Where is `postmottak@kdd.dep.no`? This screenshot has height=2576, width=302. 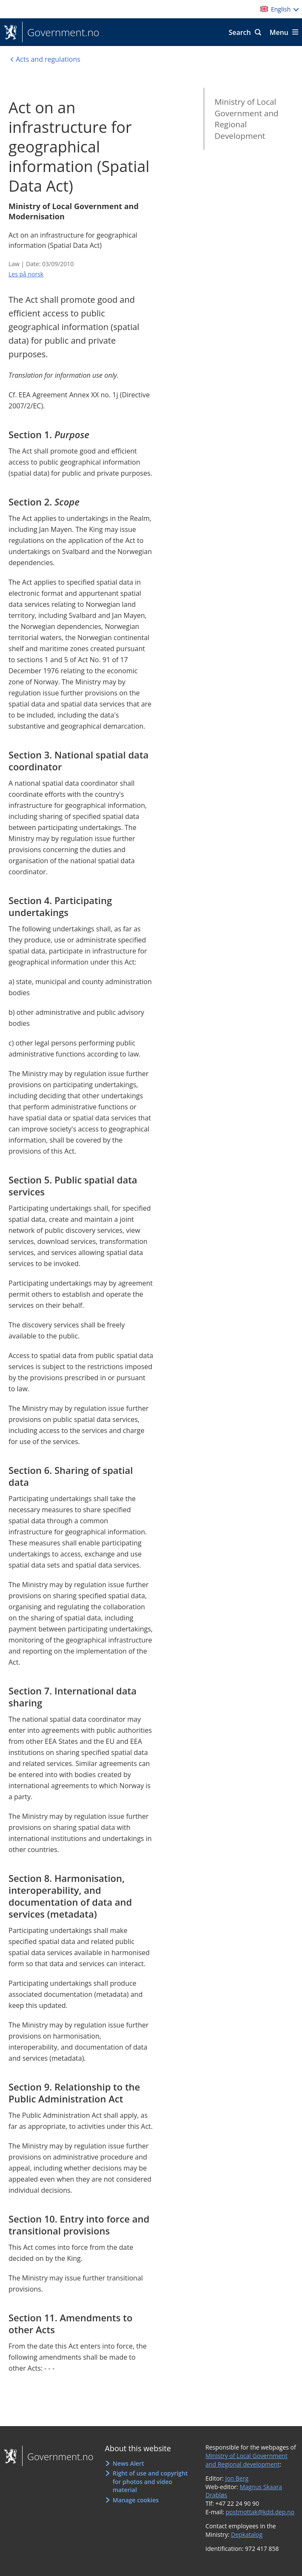 postmottak@kdd.dep.no is located at coordinates (260, 2512).